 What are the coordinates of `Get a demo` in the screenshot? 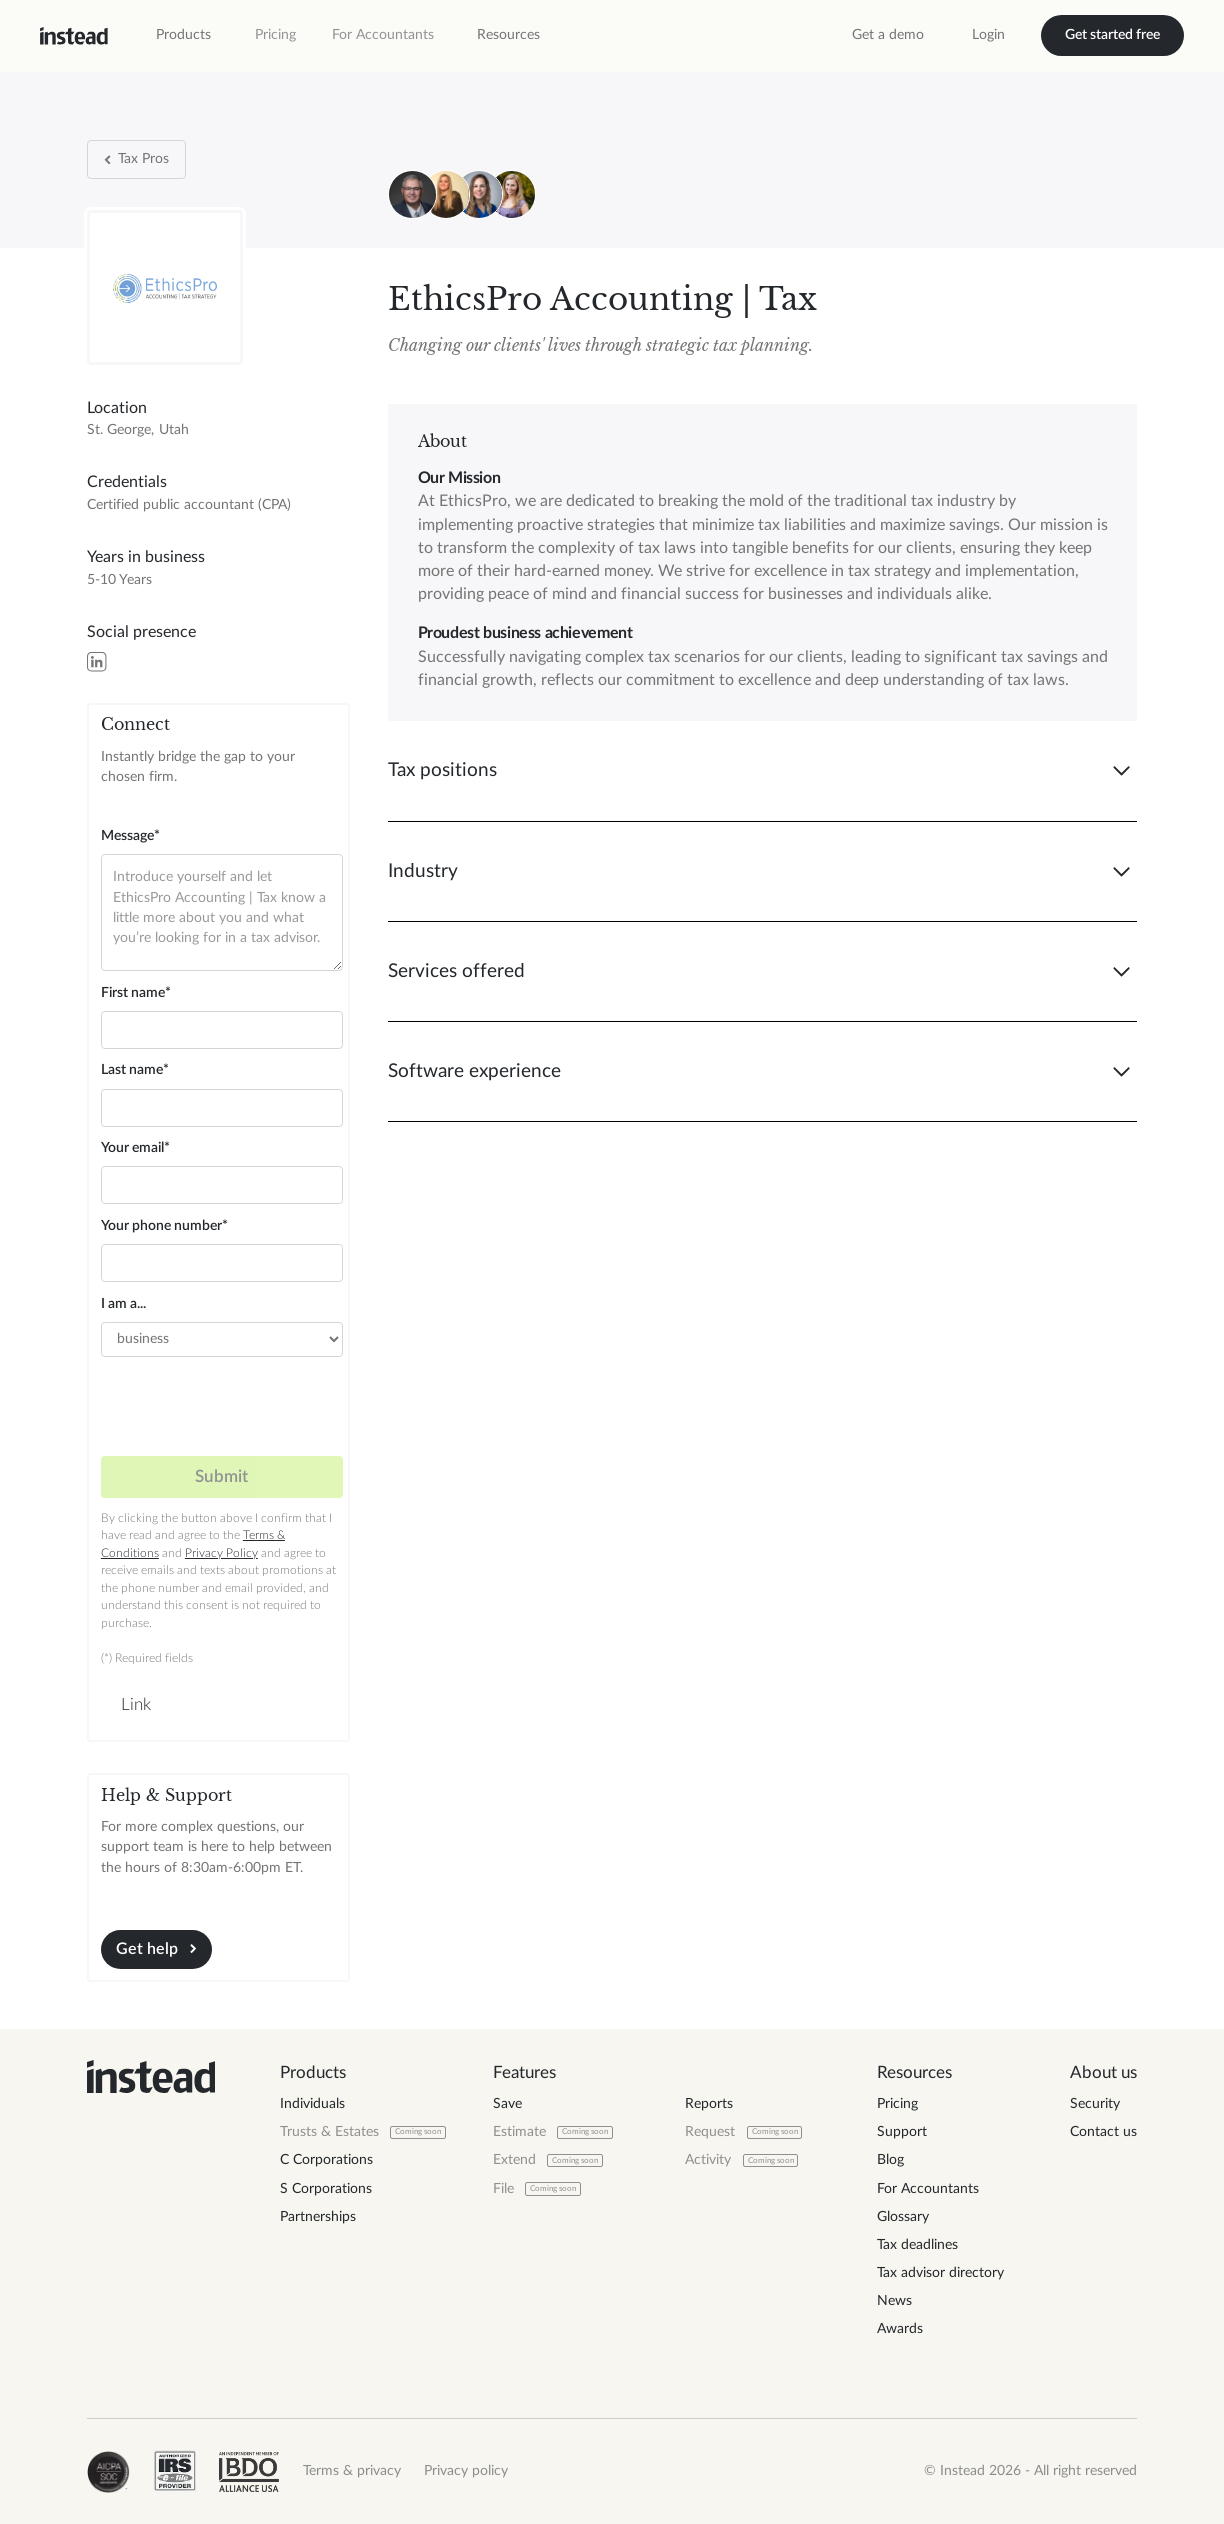 It's located at (888, 35).